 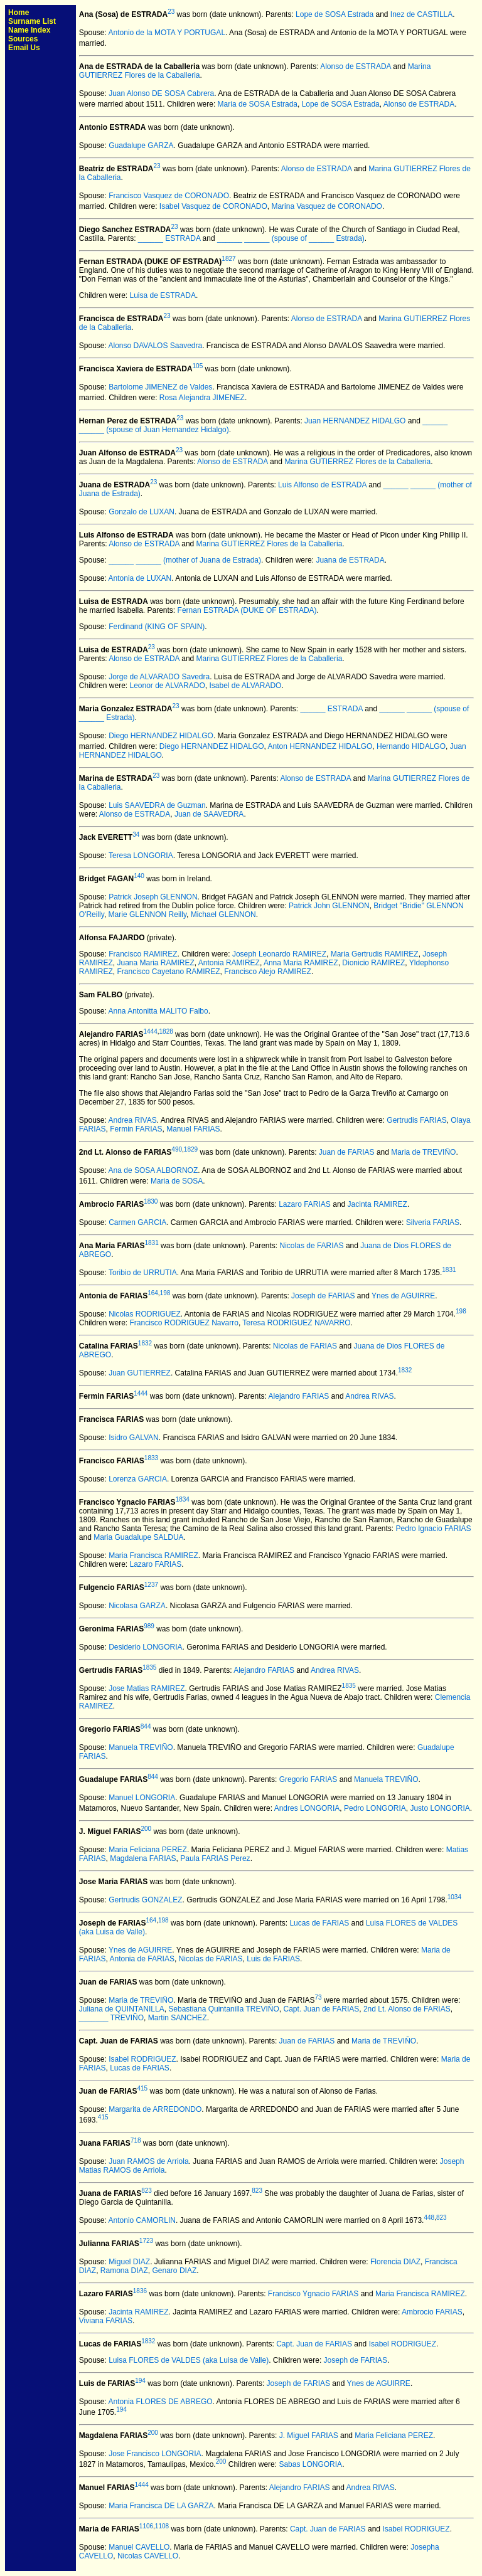 I want to click on Antonia RAMIREZ, so click(x=229, y=962).